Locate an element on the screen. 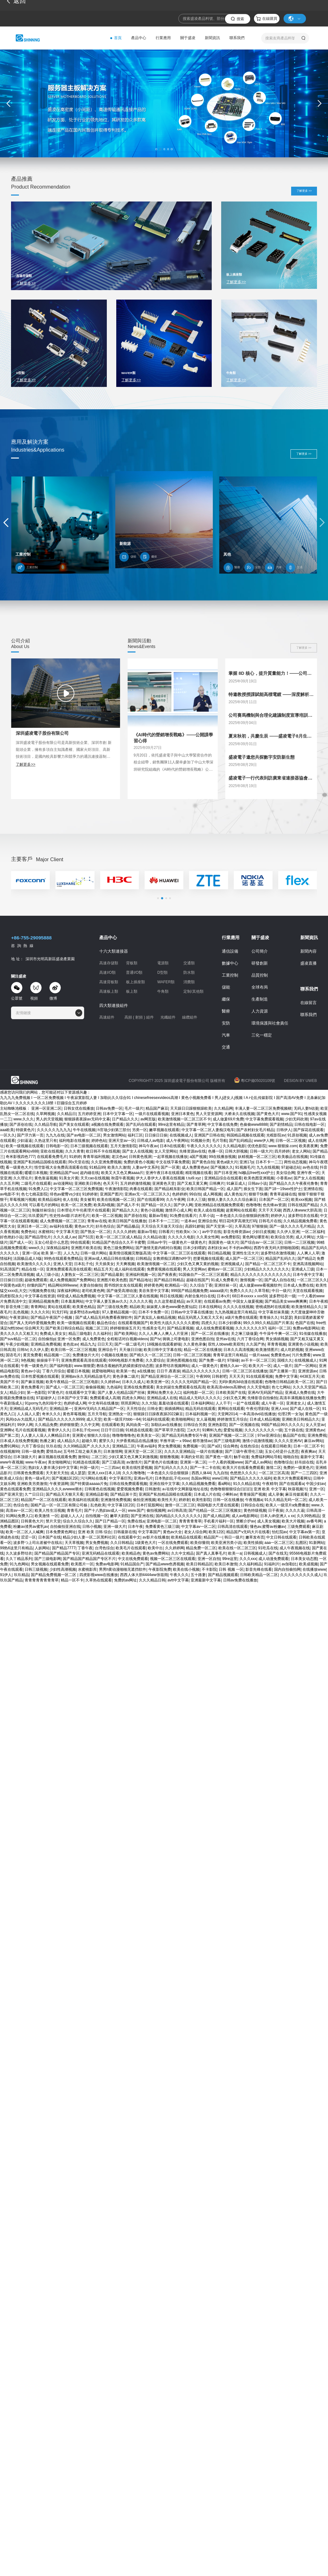  六月丁香综合 is located at coordinates (32, 1446).